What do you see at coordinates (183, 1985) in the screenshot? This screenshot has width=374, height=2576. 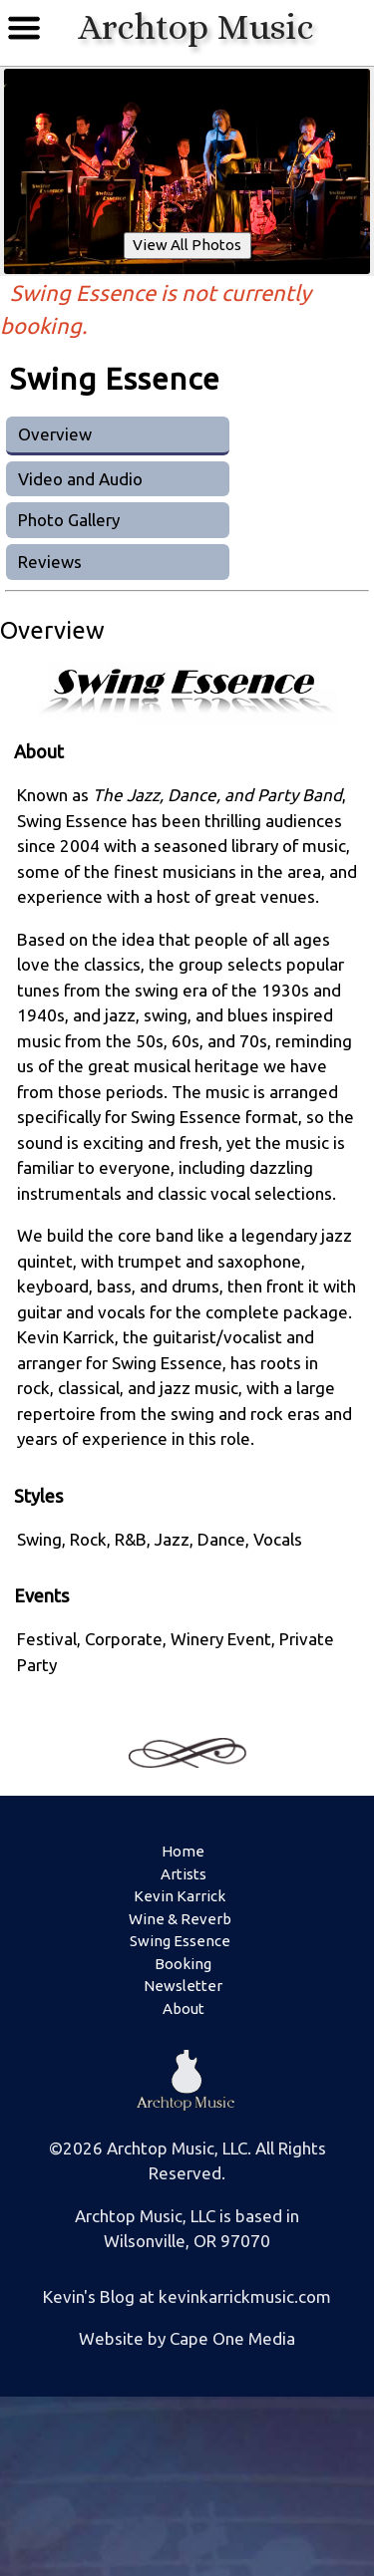 I see `Newsletter` at bounding box center [183, 1985].